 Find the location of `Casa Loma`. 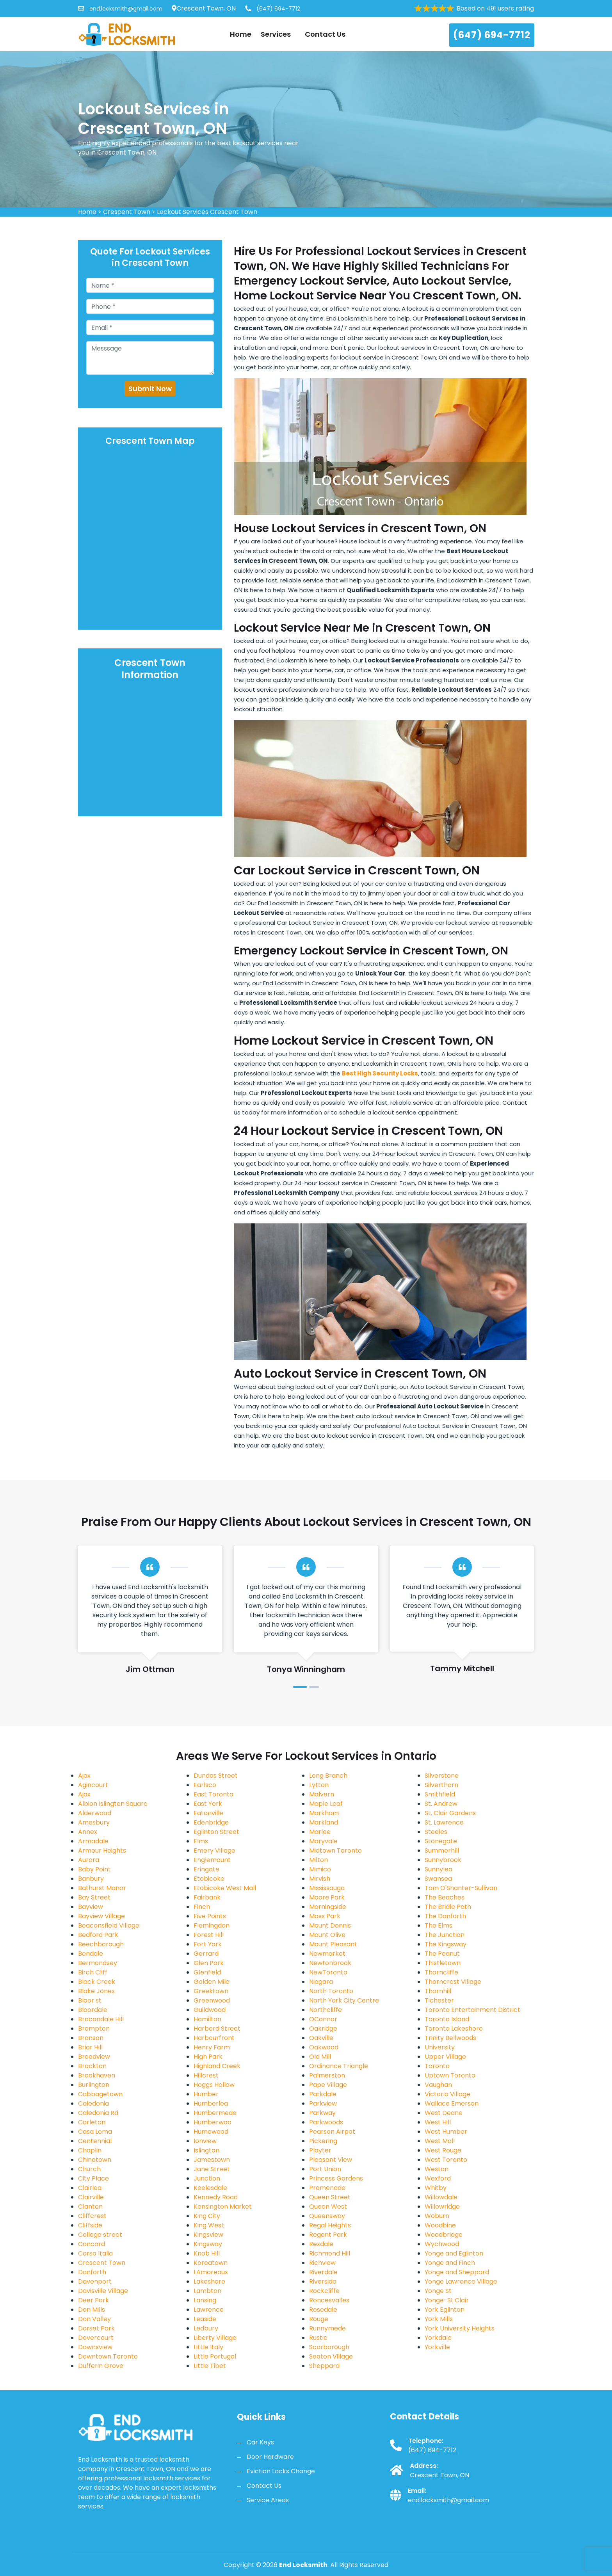

Casa Loma is located at coordinates (95, 2131).